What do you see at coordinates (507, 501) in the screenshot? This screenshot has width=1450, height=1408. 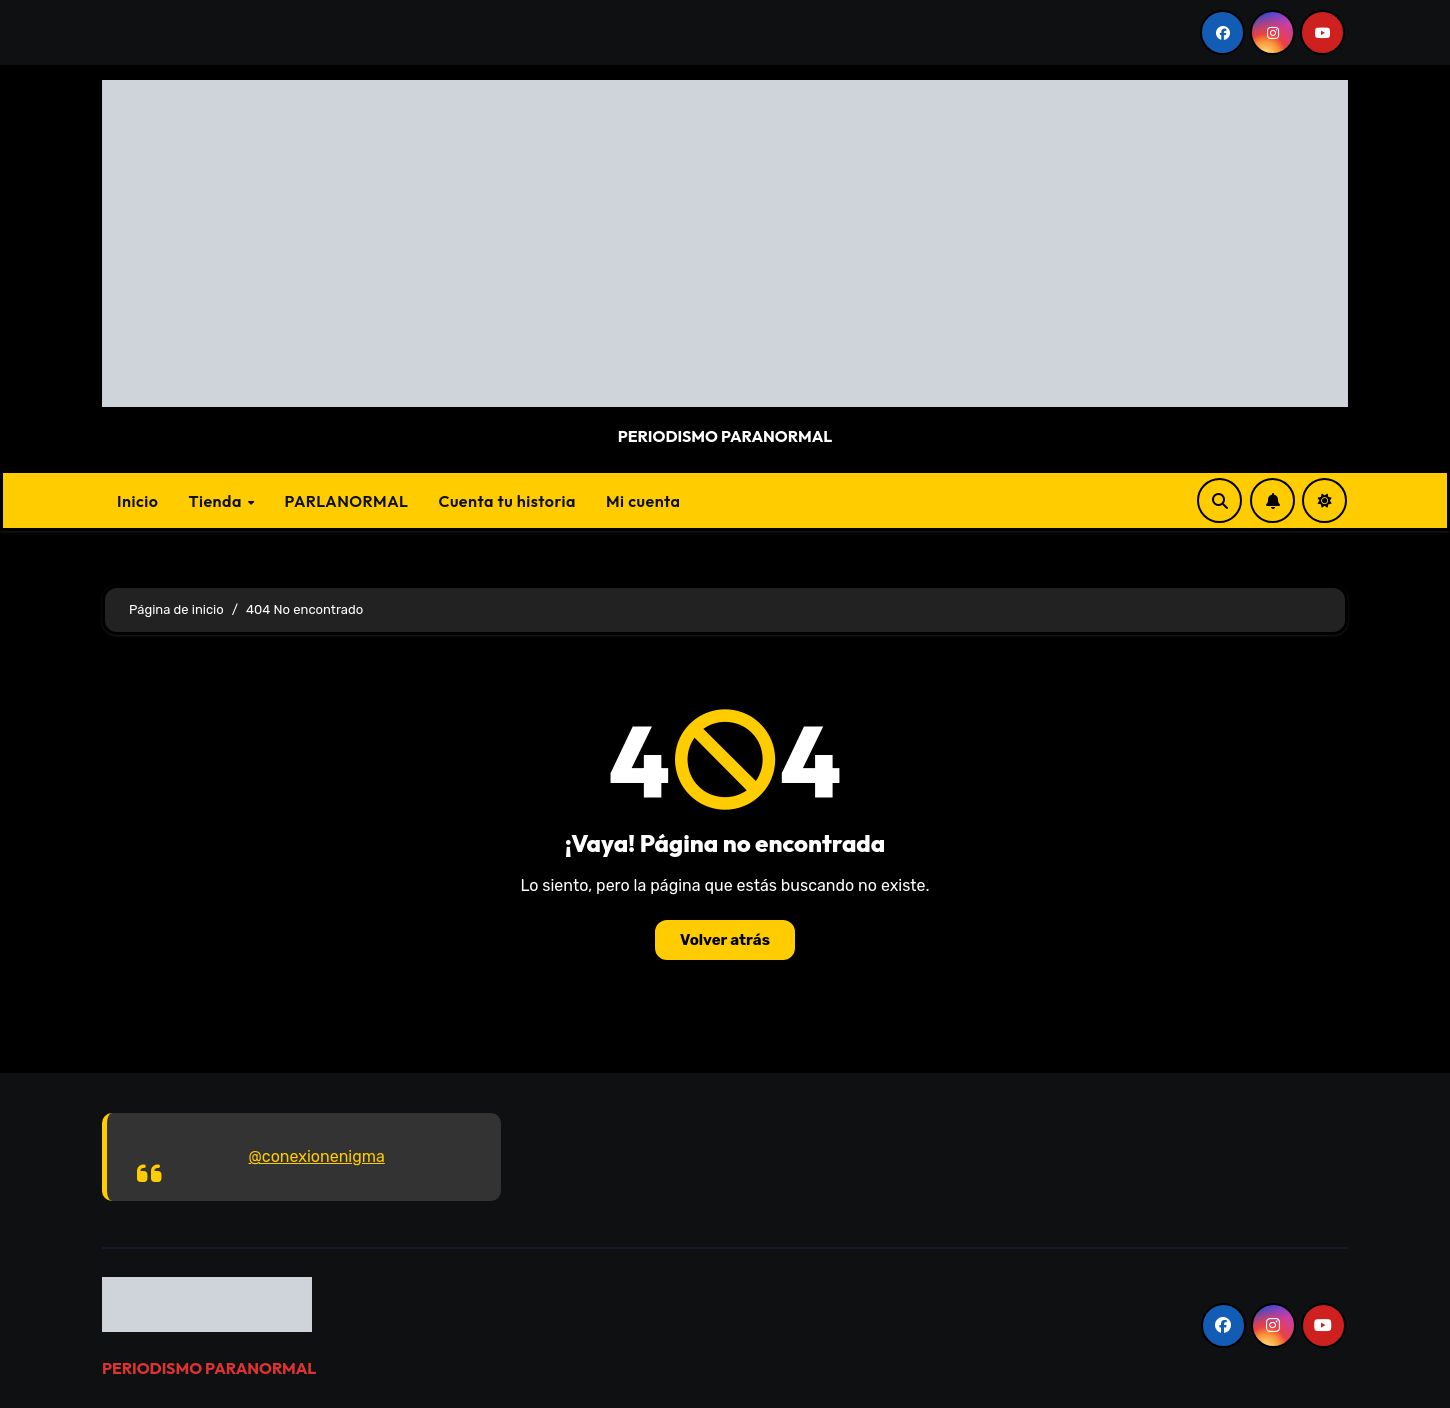 I see `Cuenta tu historia` at bounding box center [507, 501].